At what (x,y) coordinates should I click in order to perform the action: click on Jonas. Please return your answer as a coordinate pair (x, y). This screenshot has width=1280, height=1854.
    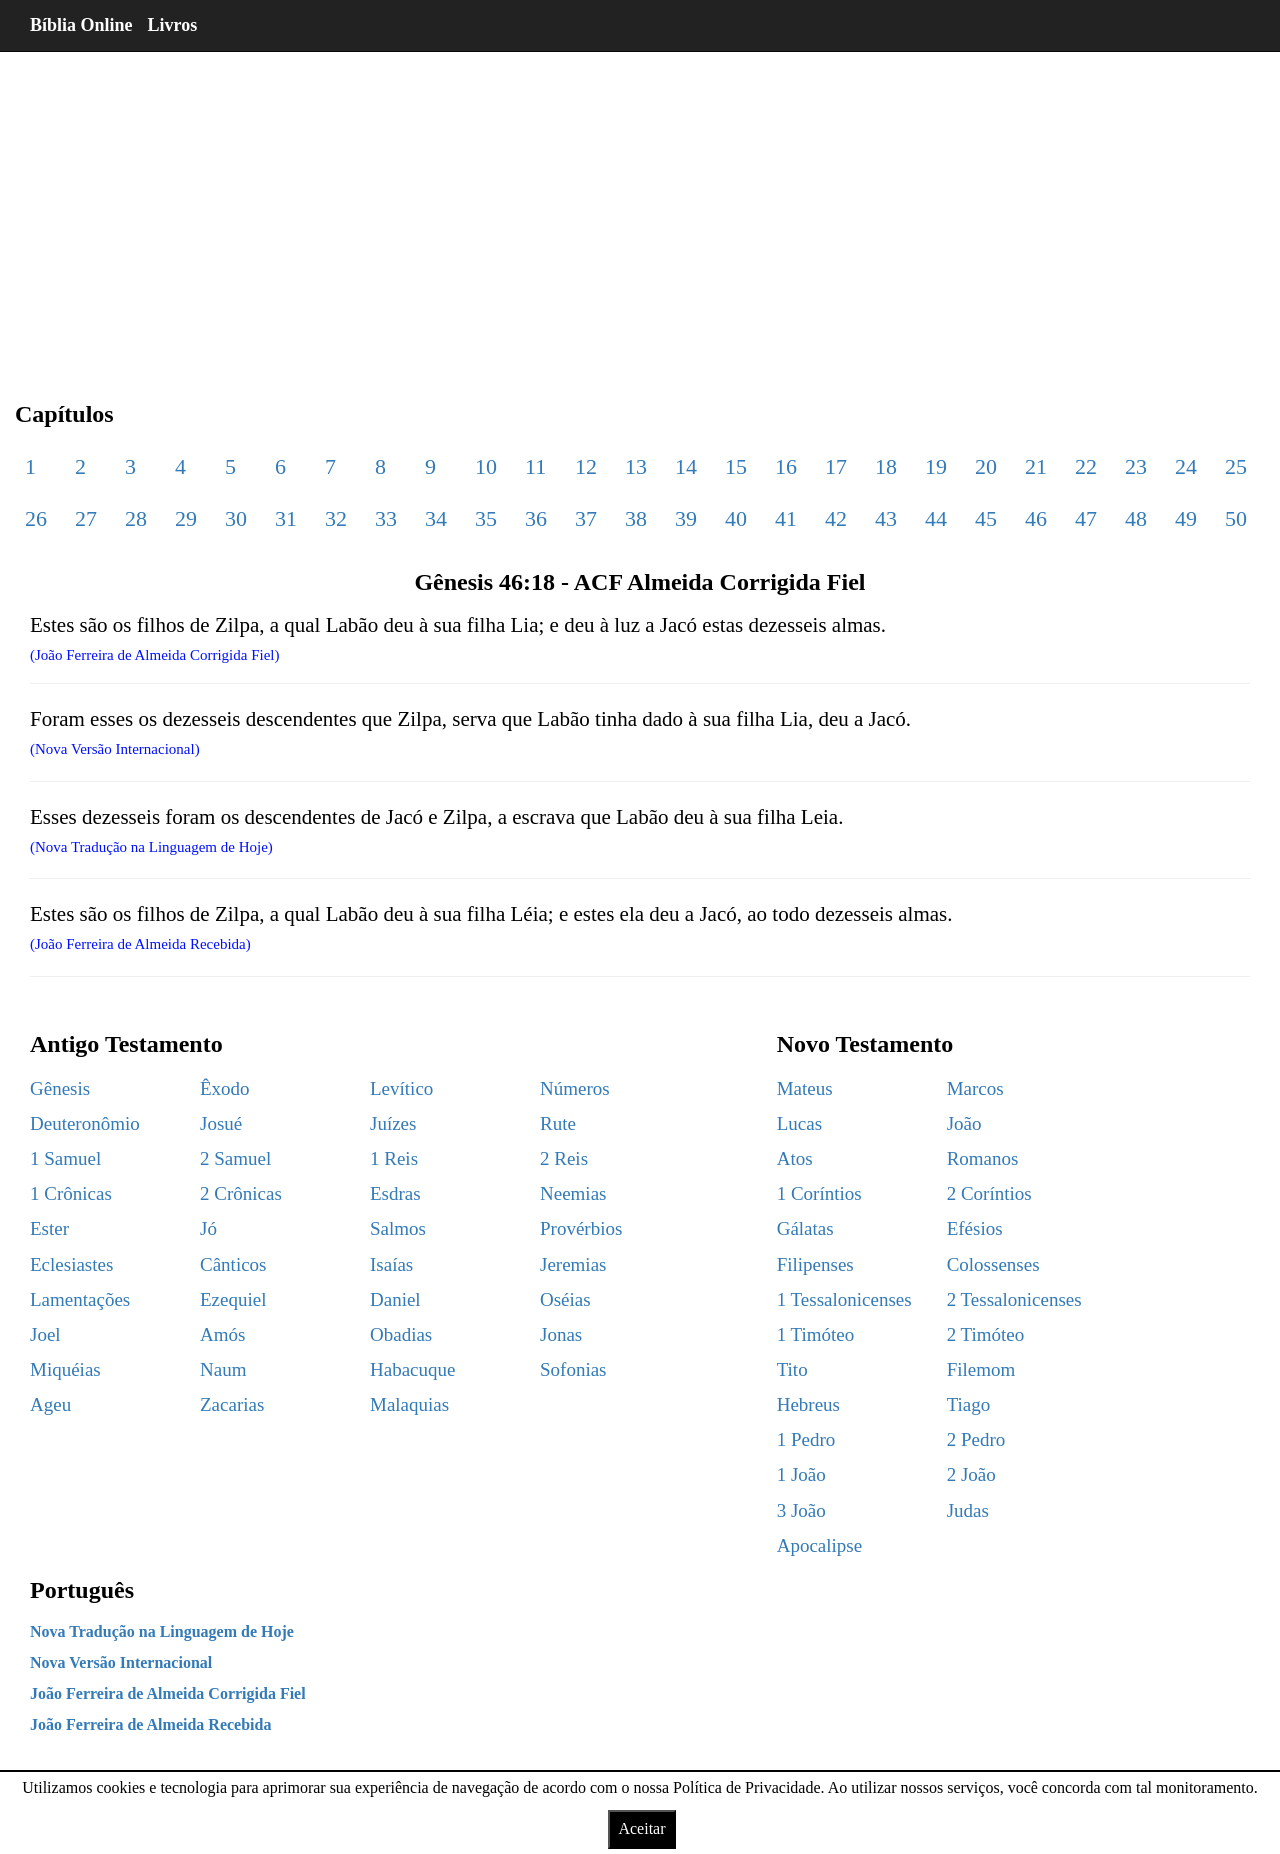
    Looking at the image, I should click on (561, 1334).